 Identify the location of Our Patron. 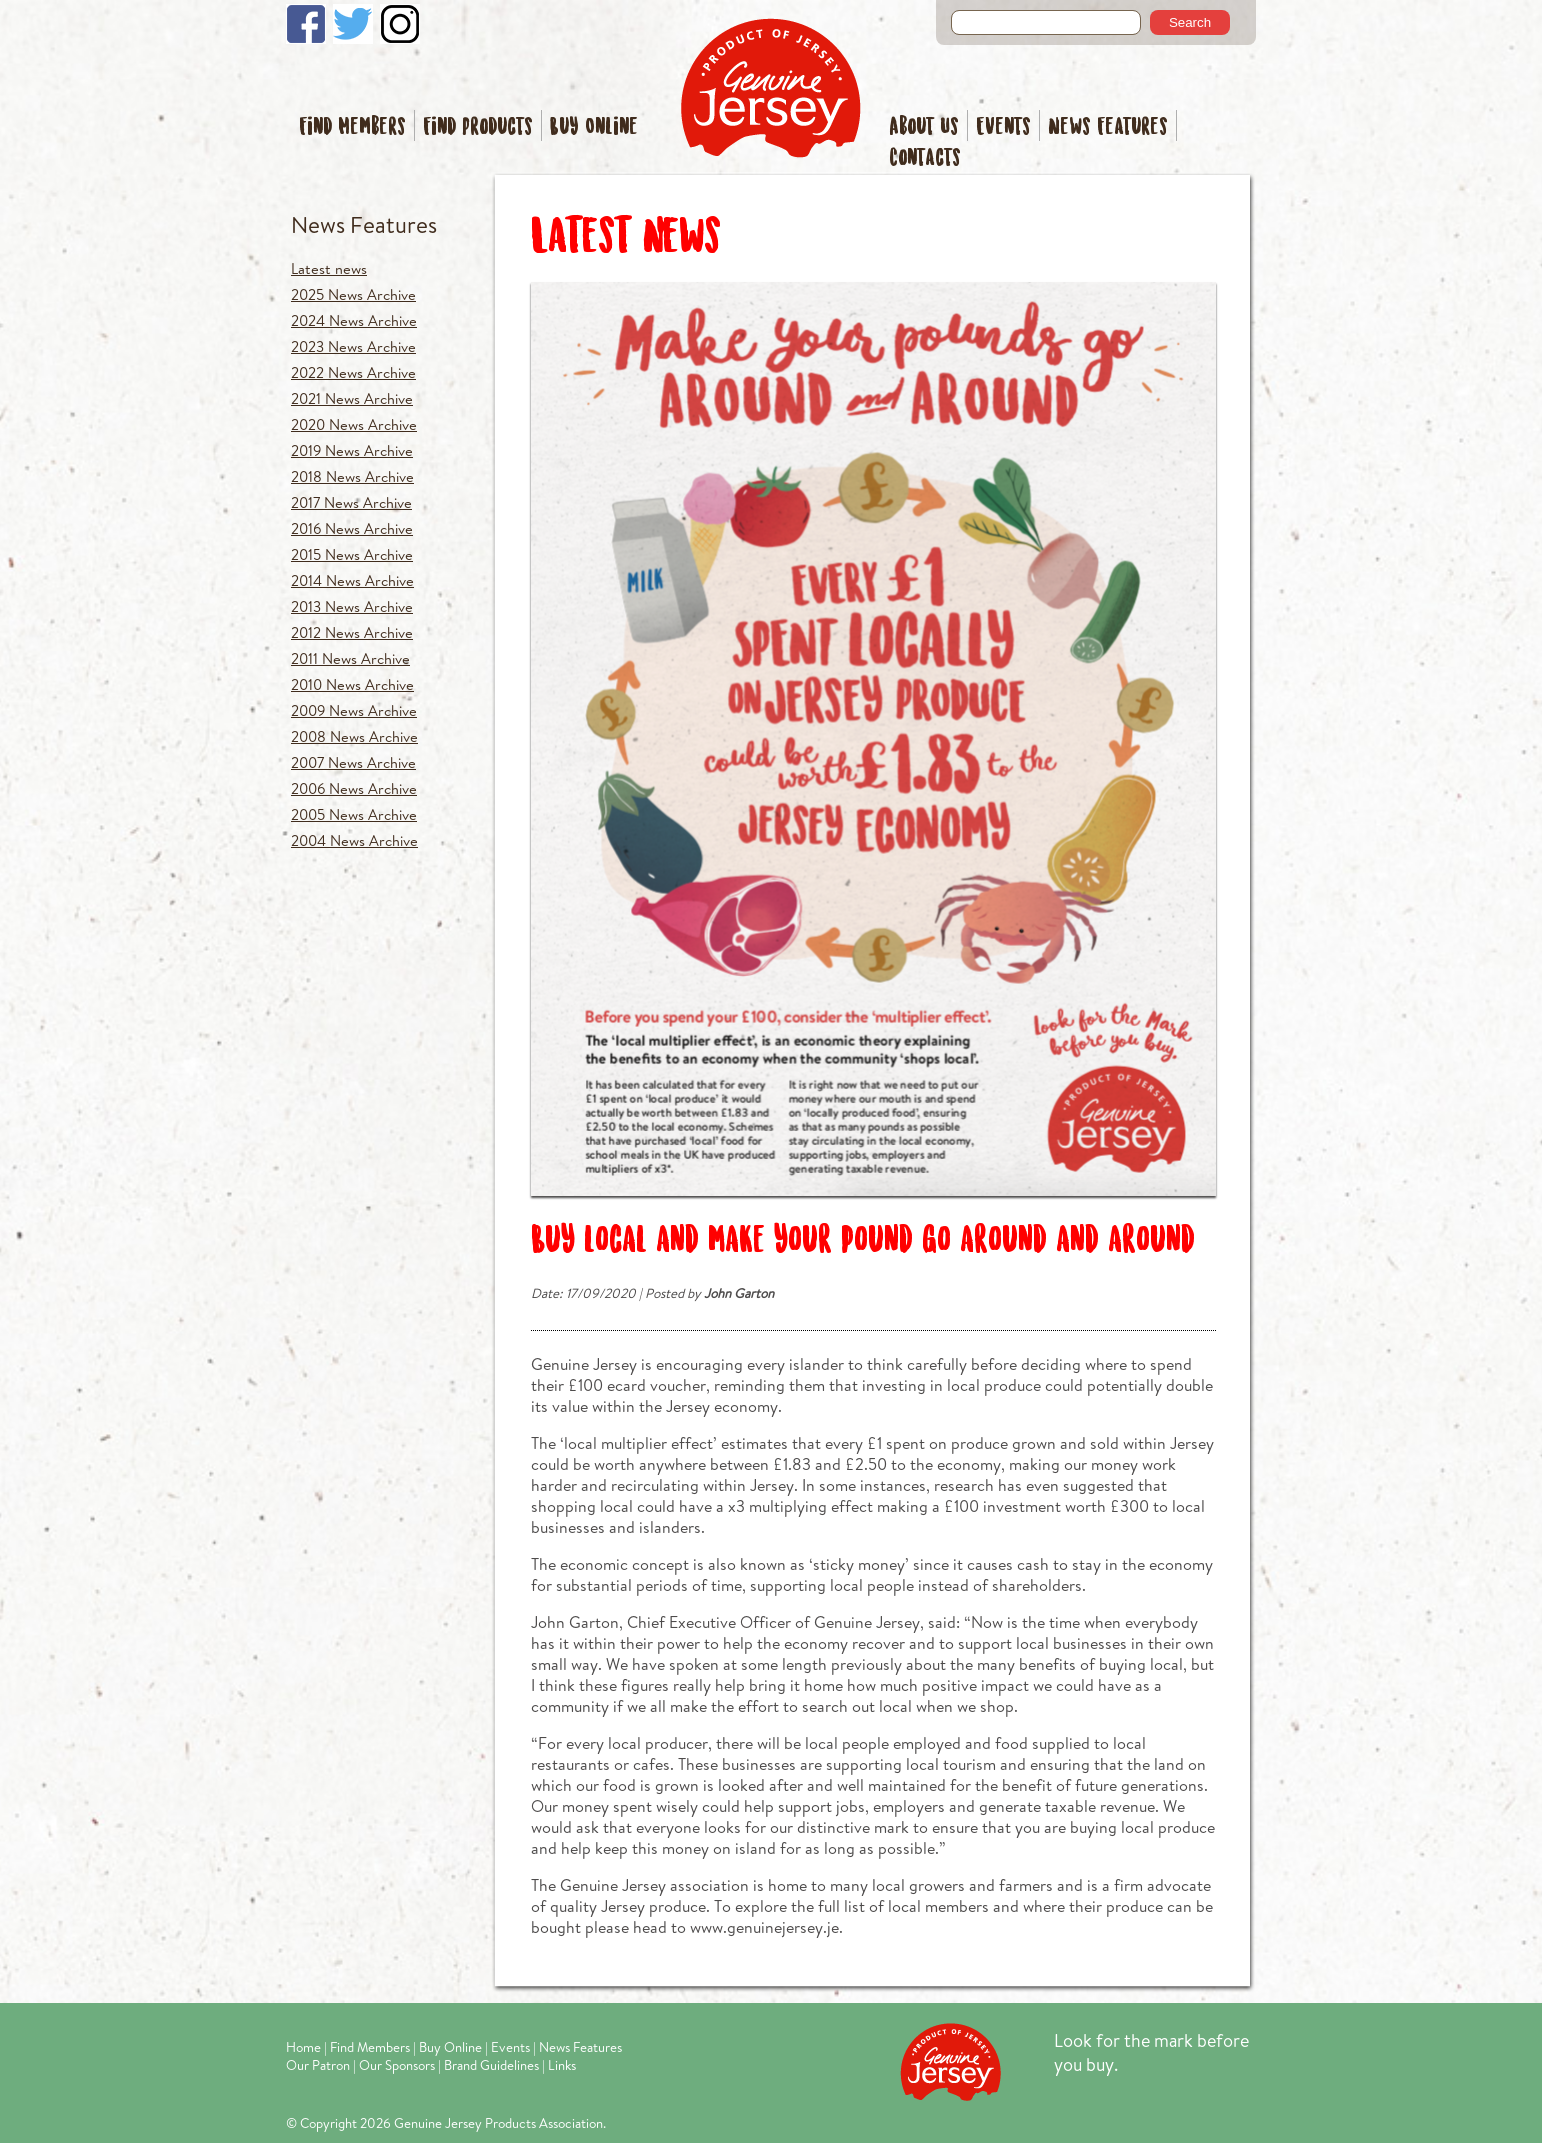
(318, 2065).